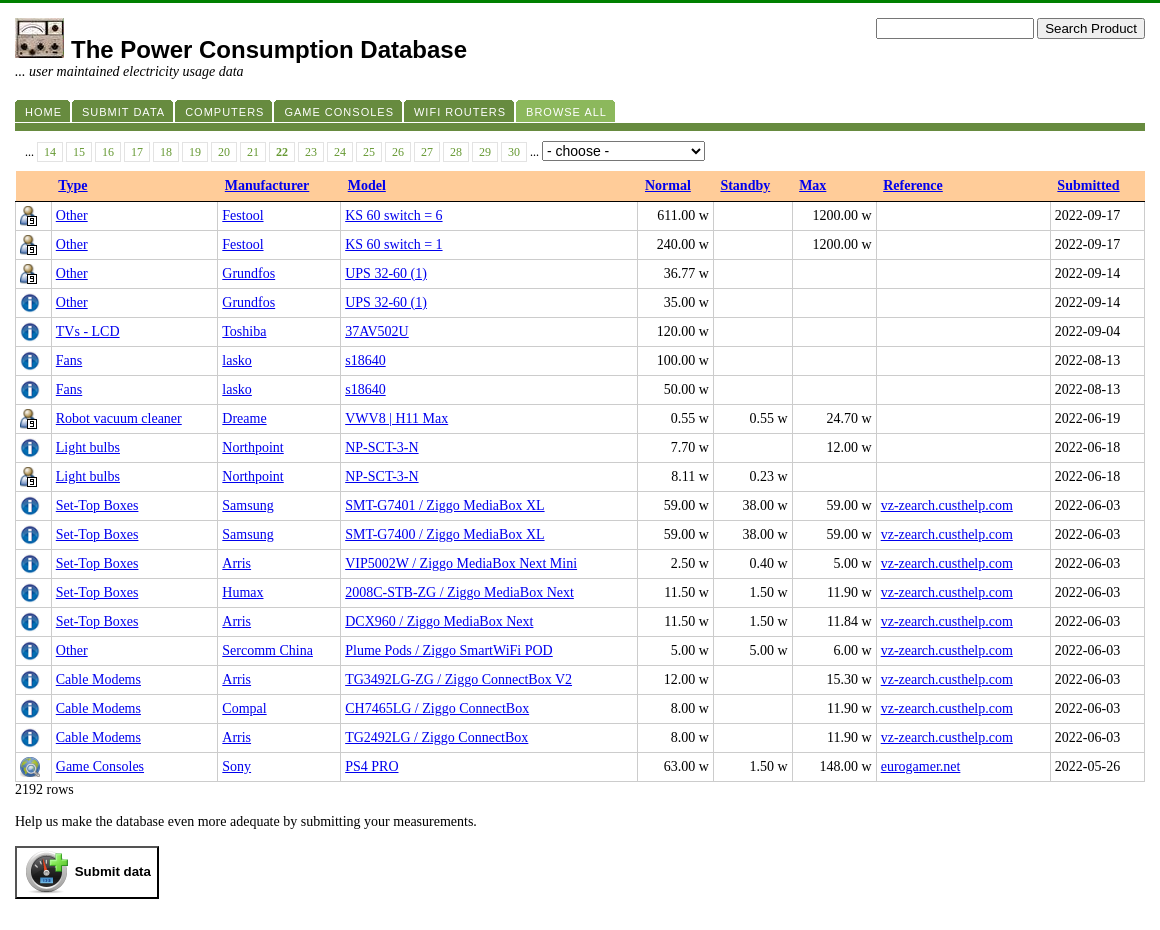 The height and width of the screenshot is (930, 1160). Describe the element at coordinates (248, 273) in the screenshot. I see `Grundfos` at that location.